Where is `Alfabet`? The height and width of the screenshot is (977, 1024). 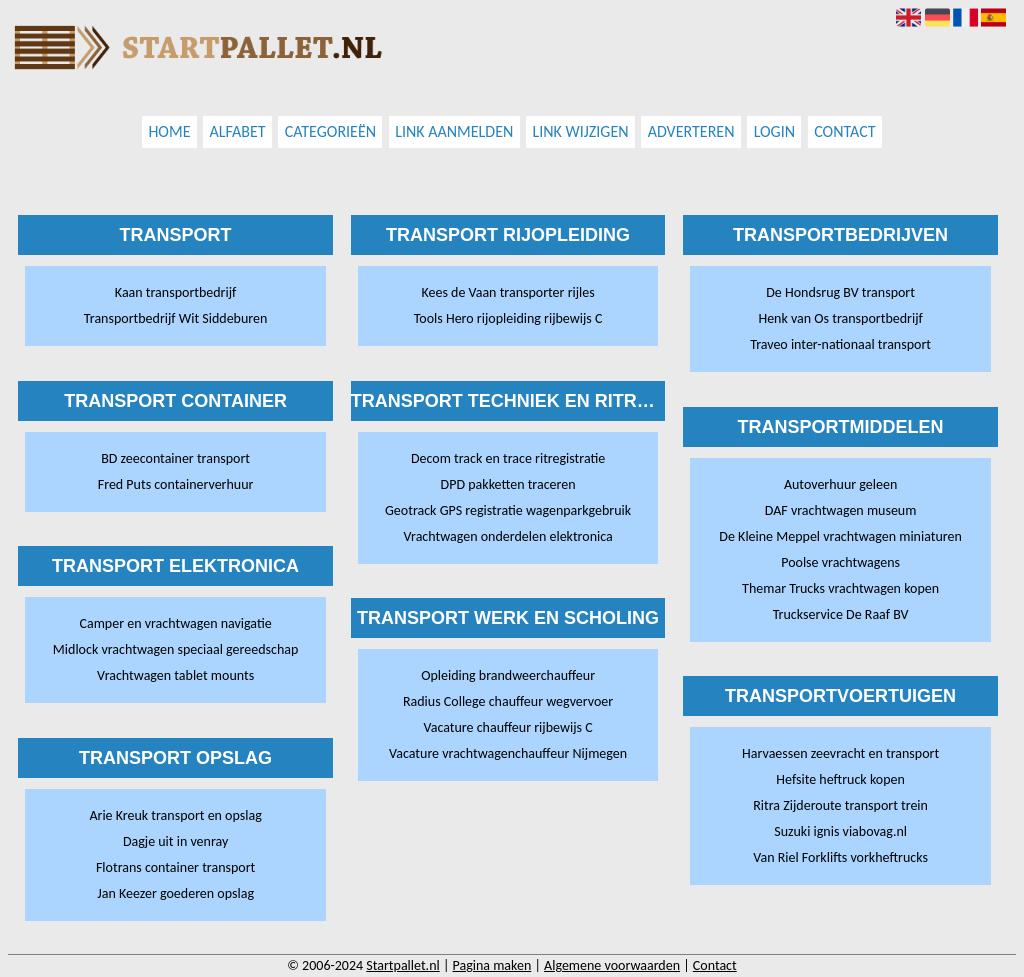 Alfabet is located at coordinates (238, 132).